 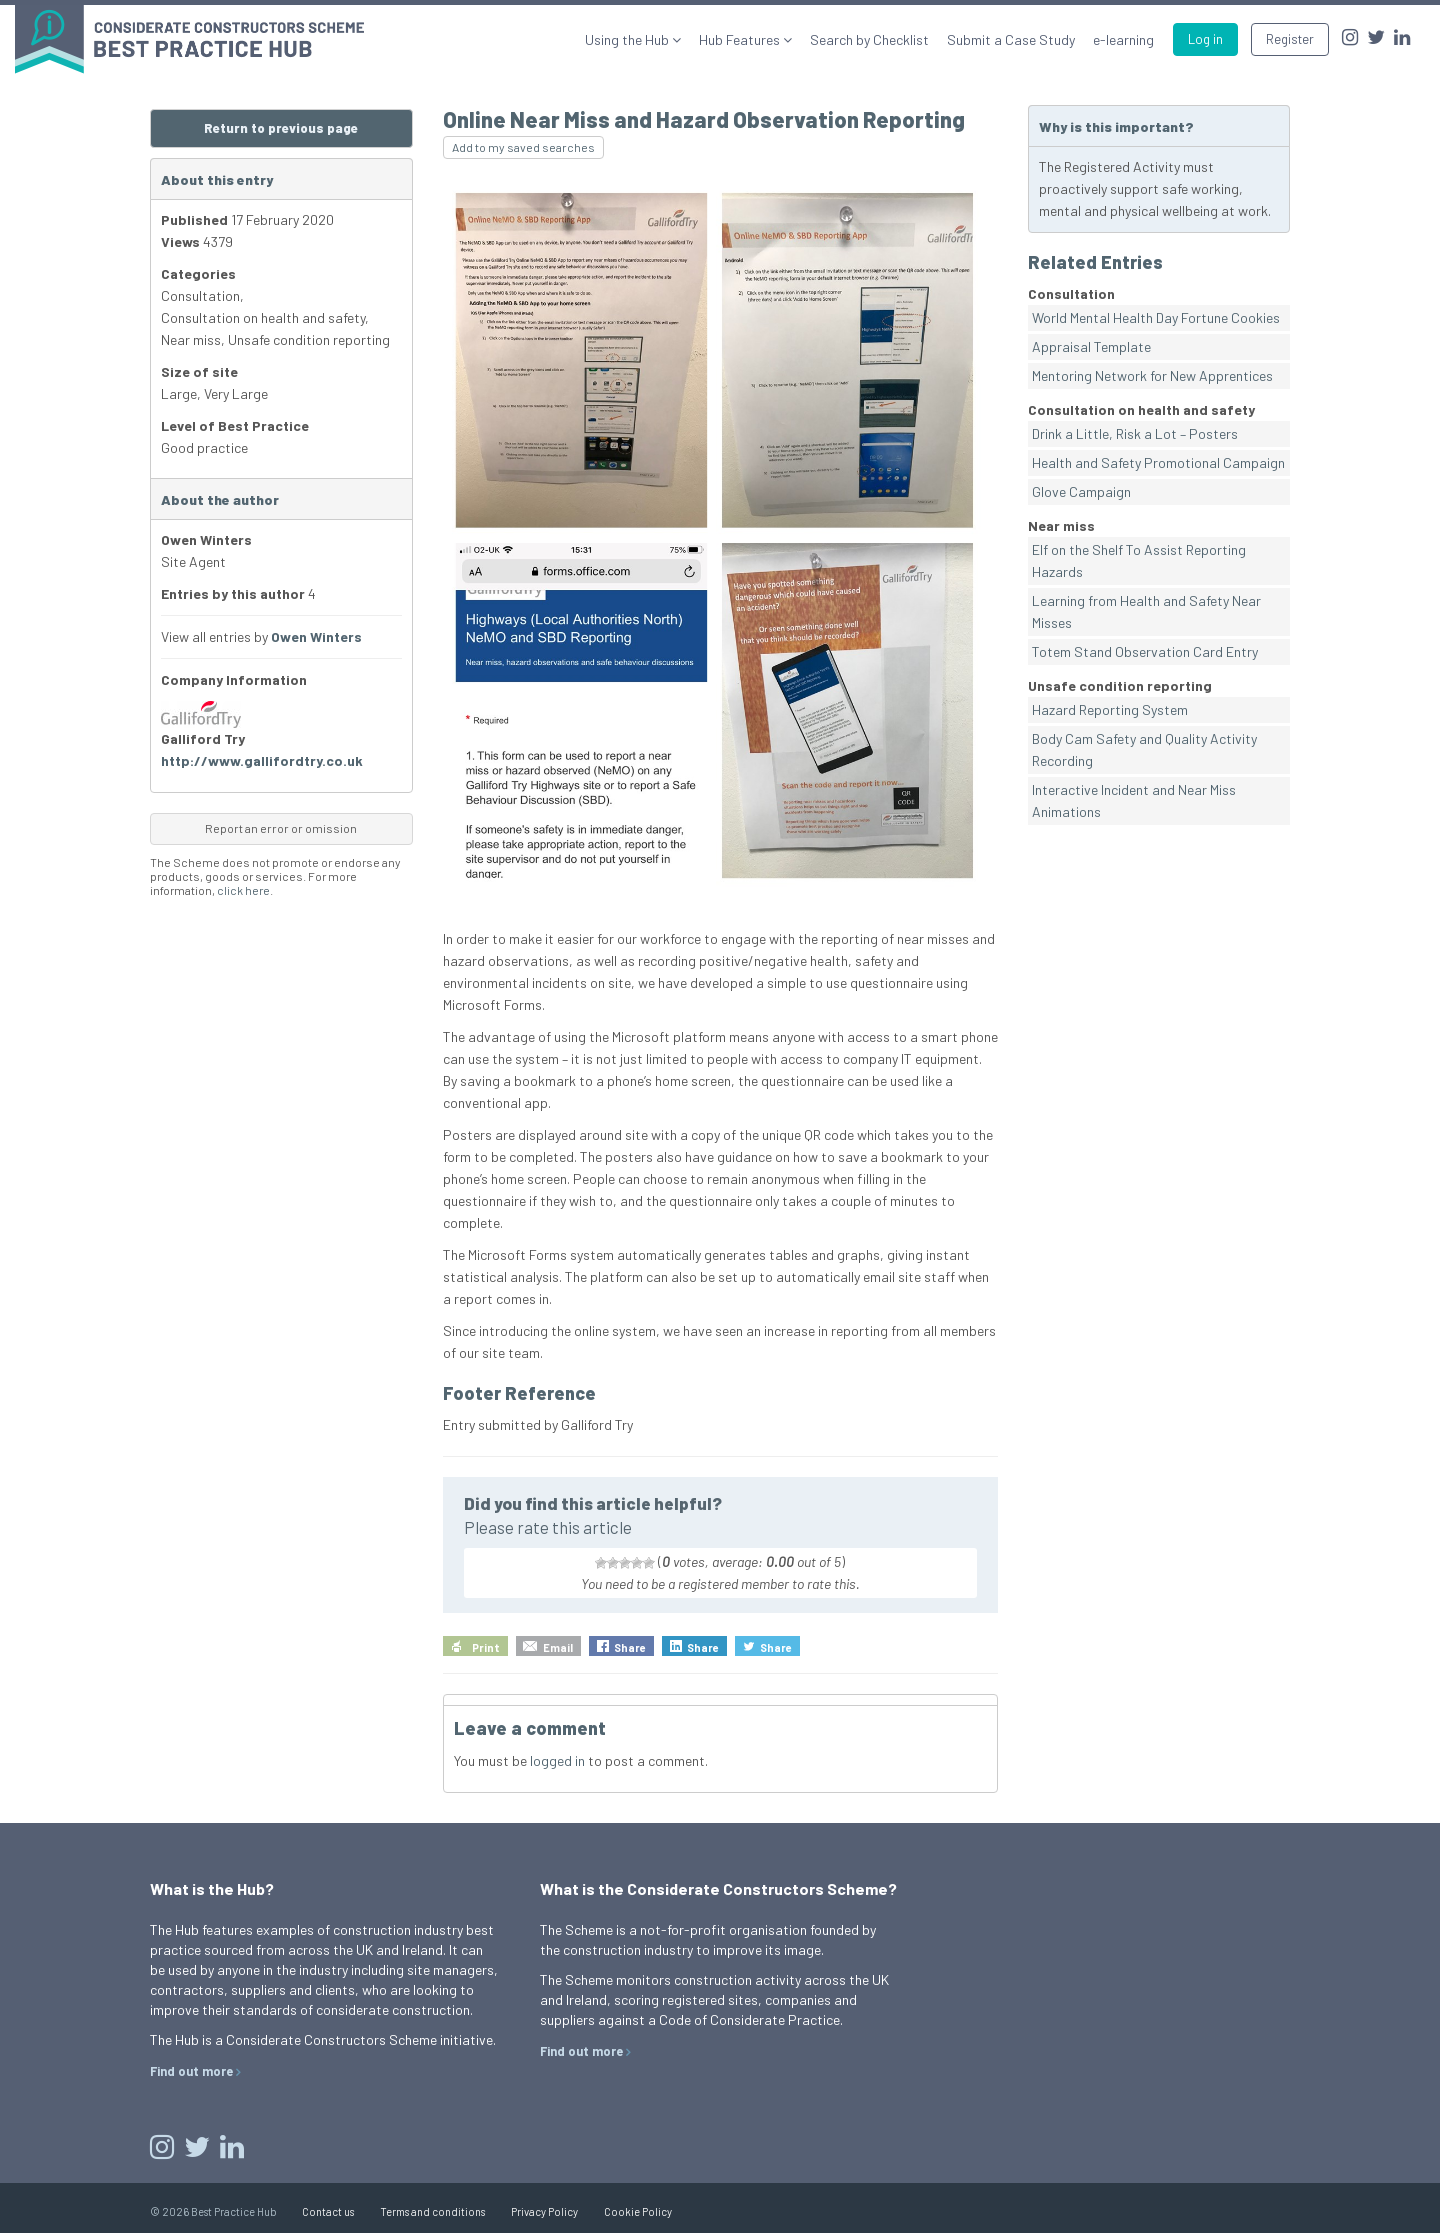 What do you see at coordinates (1205, 39) in the screenshot?
I see `Log in` at bounding box center [1205, 39].